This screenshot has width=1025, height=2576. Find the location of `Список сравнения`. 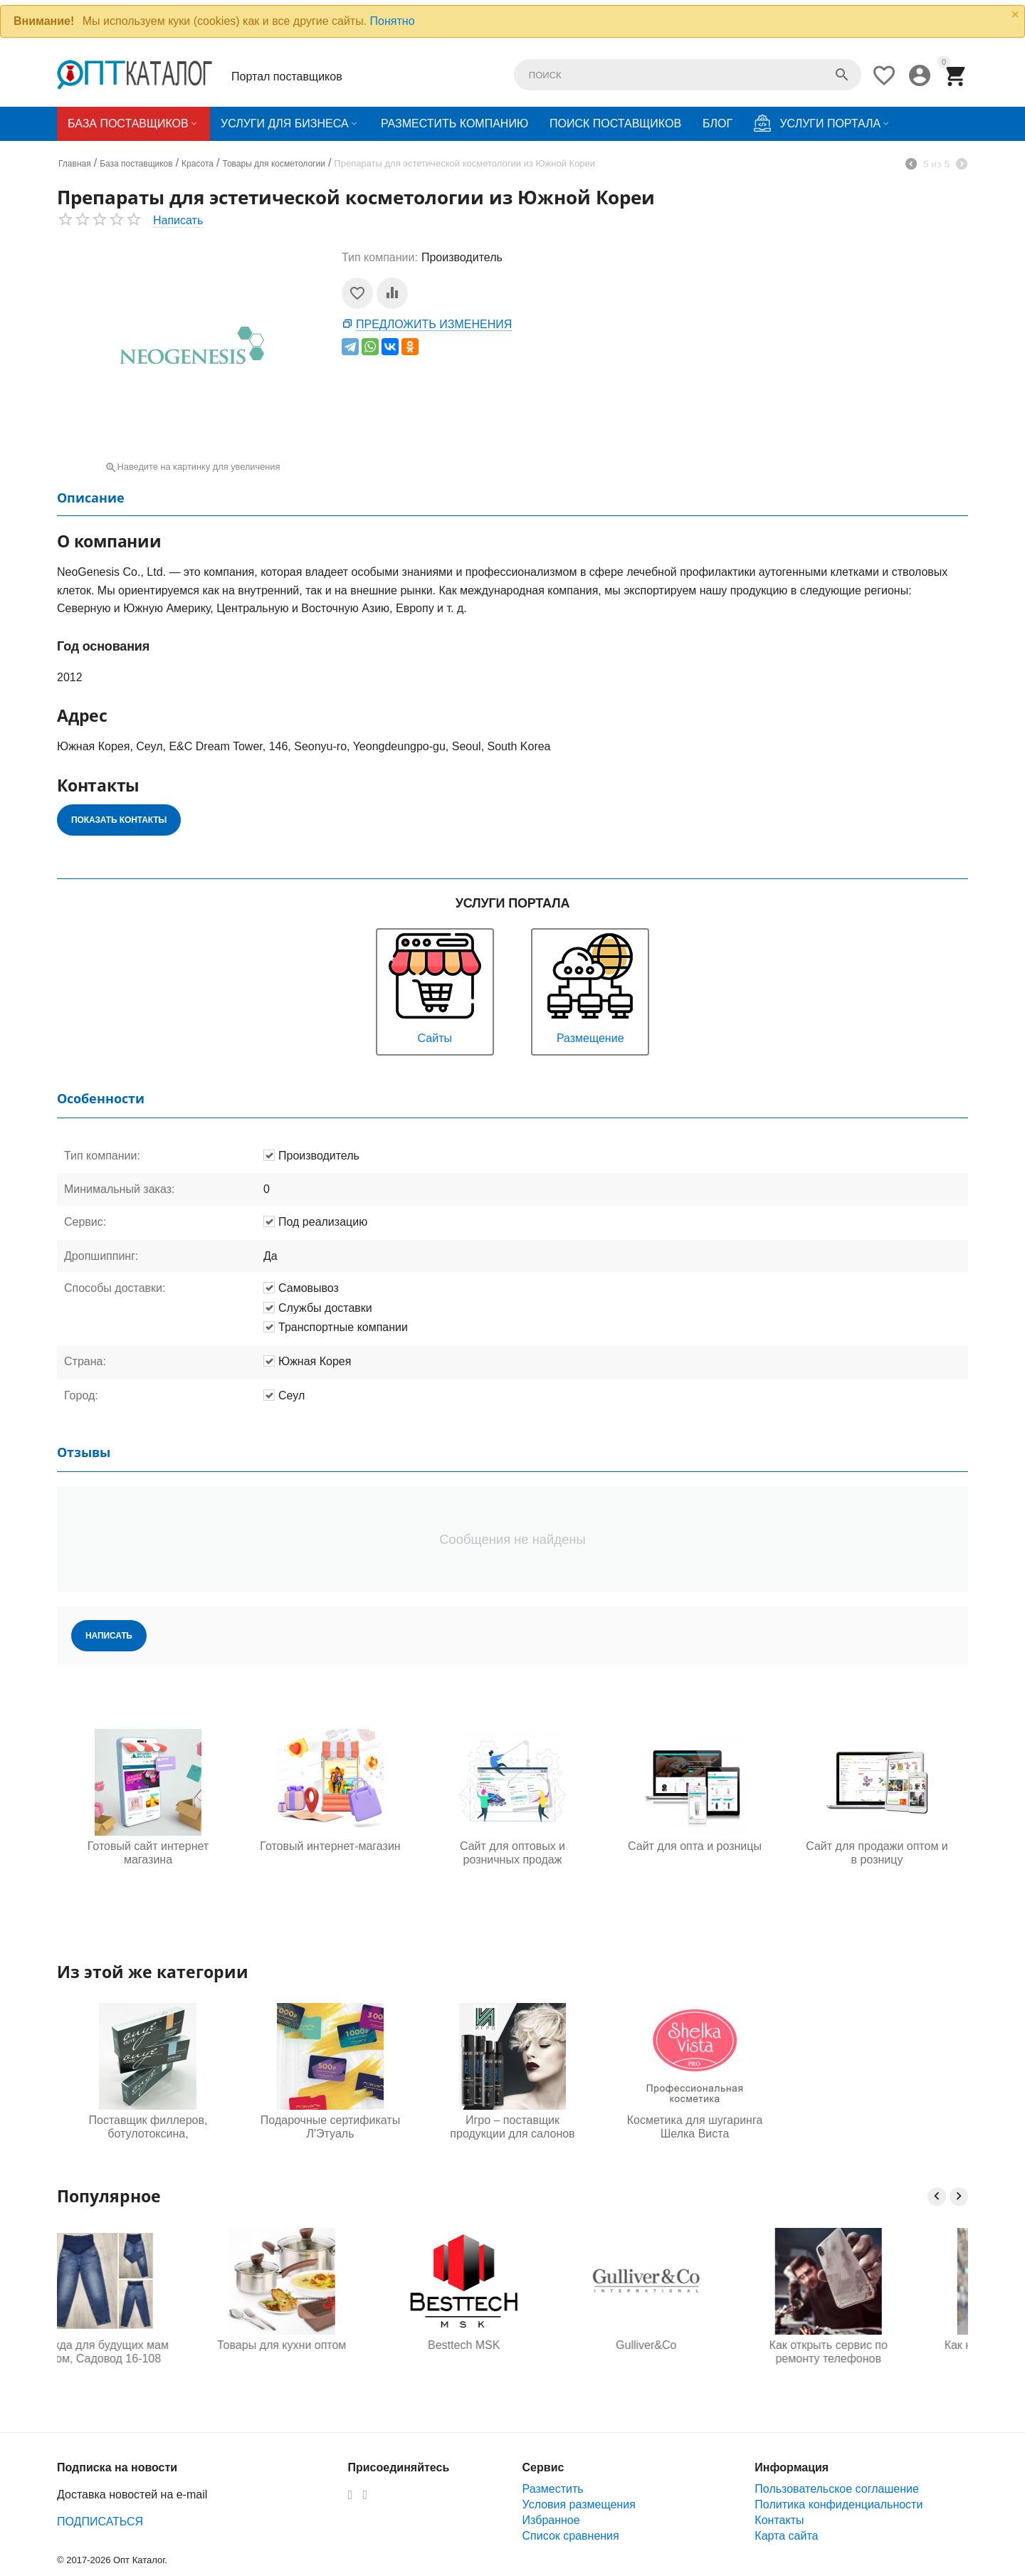

Список сравнения is located at coordinates (570, 2536).